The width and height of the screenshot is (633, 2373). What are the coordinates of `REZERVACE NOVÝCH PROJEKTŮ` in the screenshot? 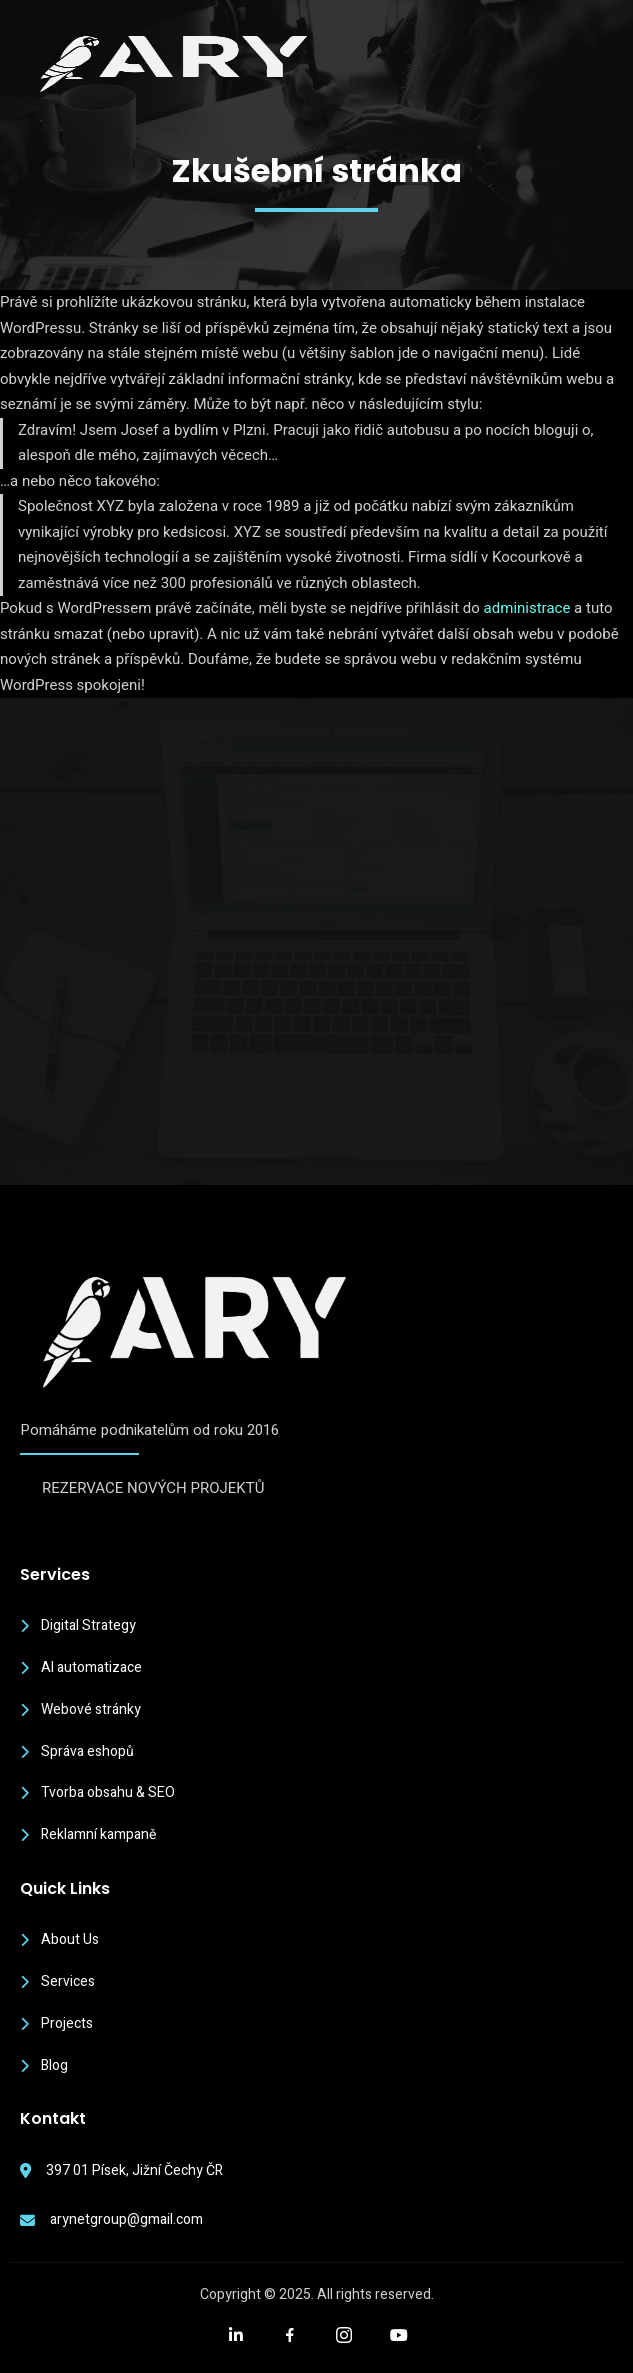 It's located at (153, 1488).